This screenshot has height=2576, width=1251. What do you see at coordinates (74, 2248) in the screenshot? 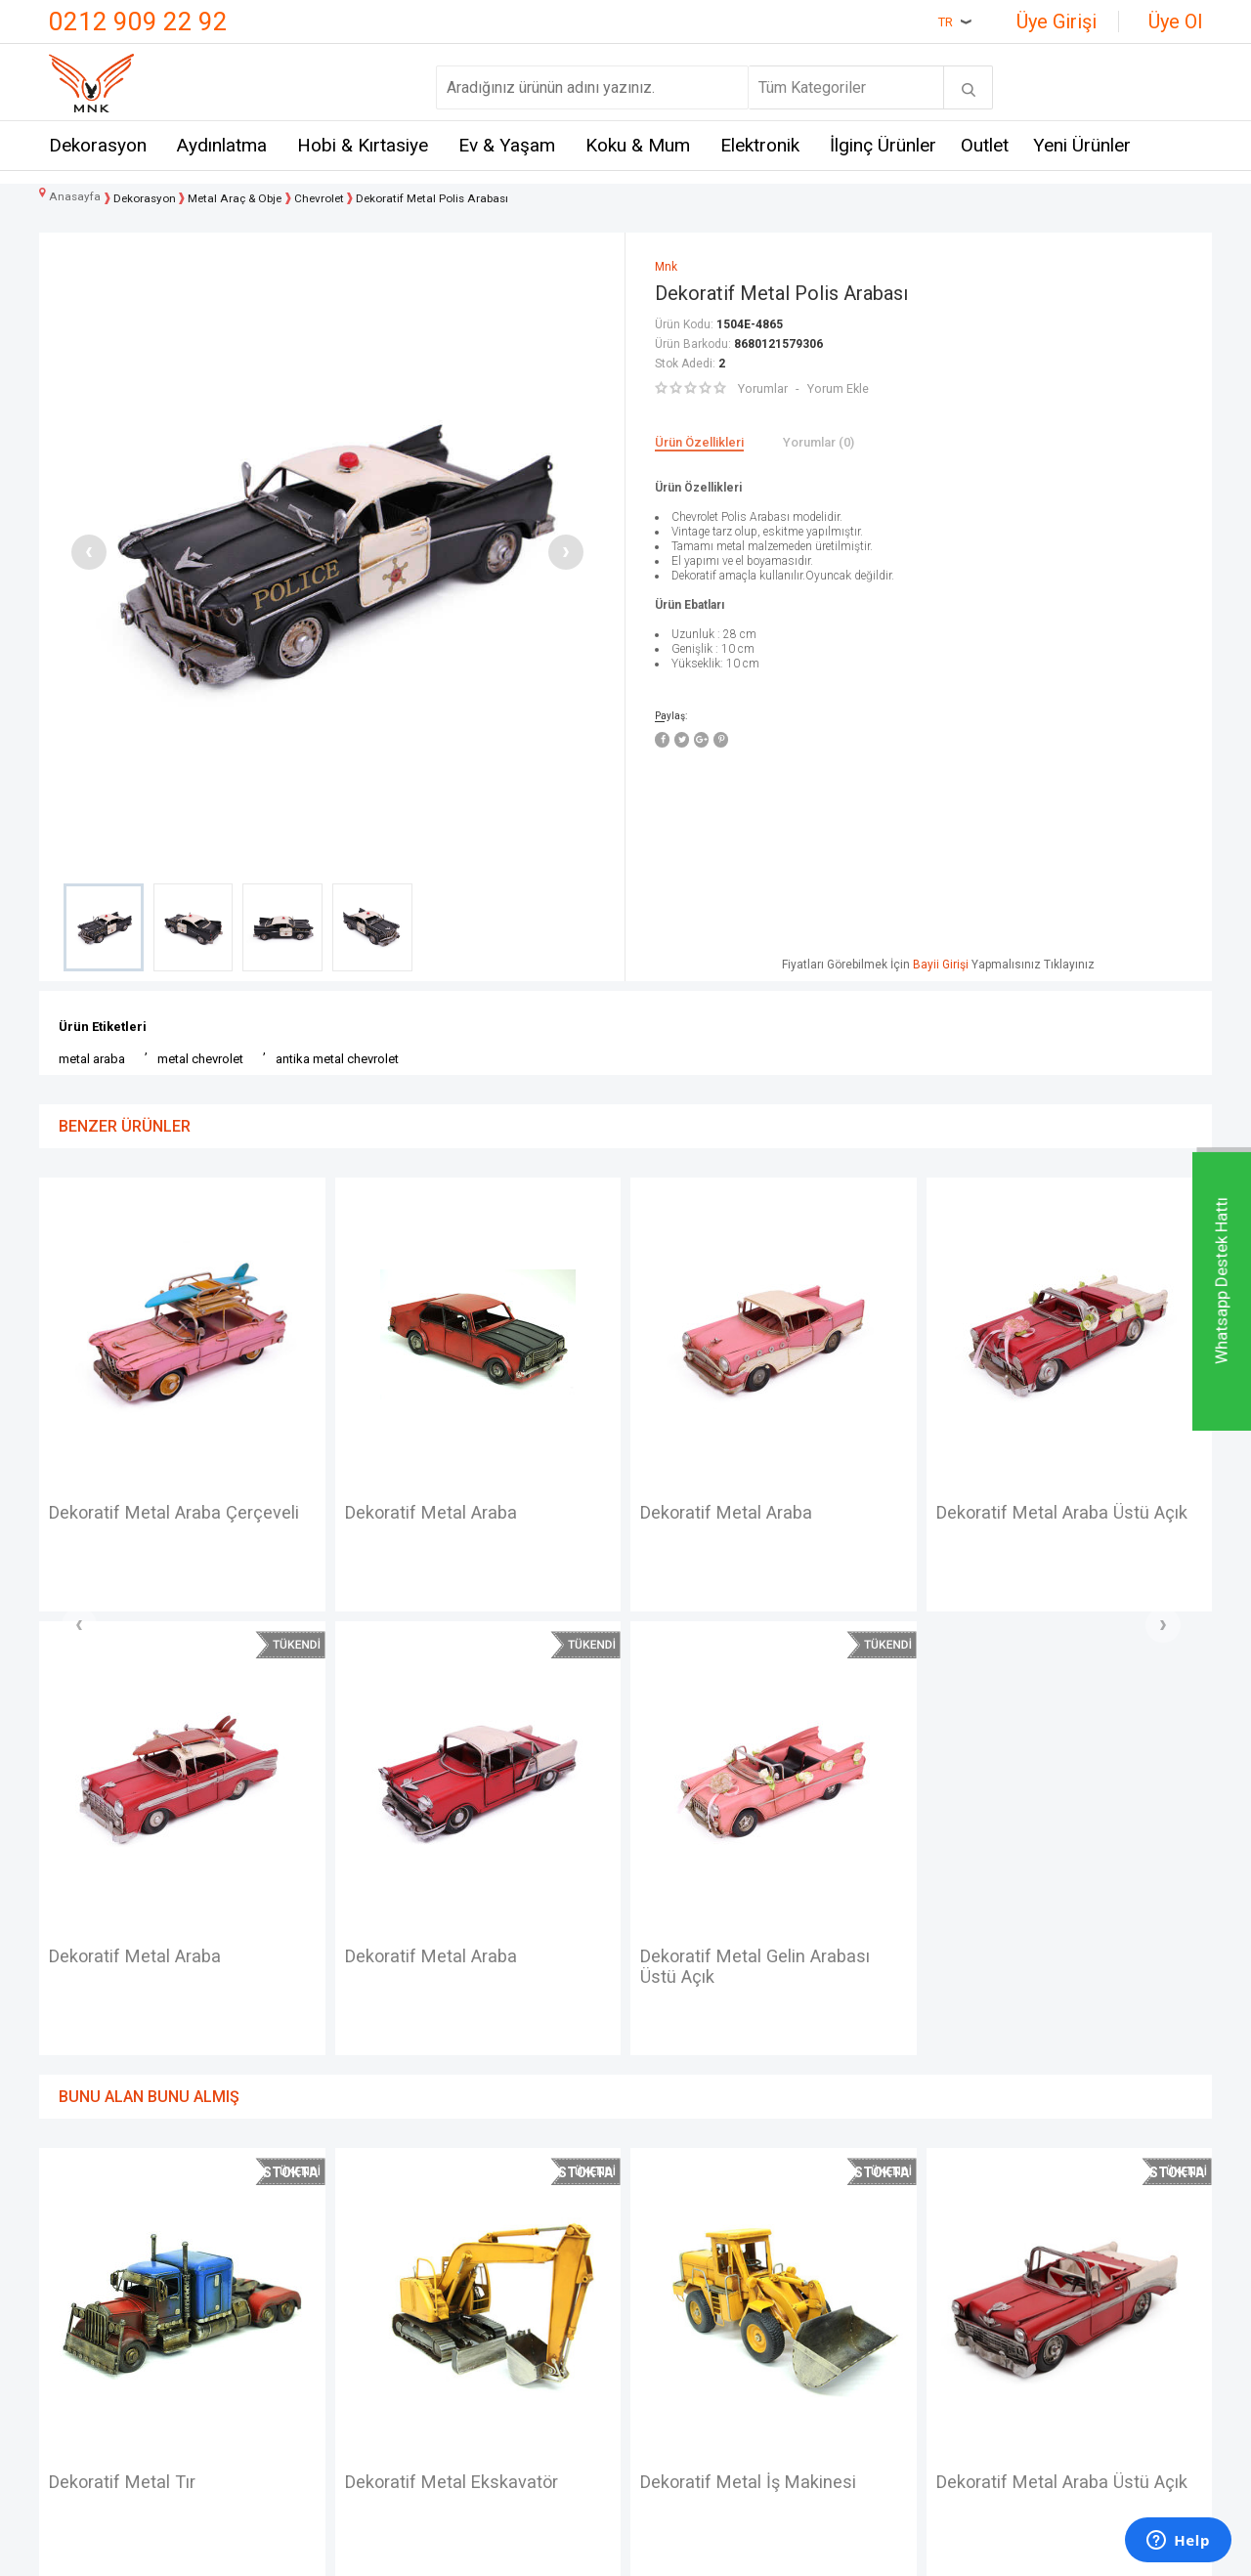
I see `İletişim` at bounding box center [74, 2248].